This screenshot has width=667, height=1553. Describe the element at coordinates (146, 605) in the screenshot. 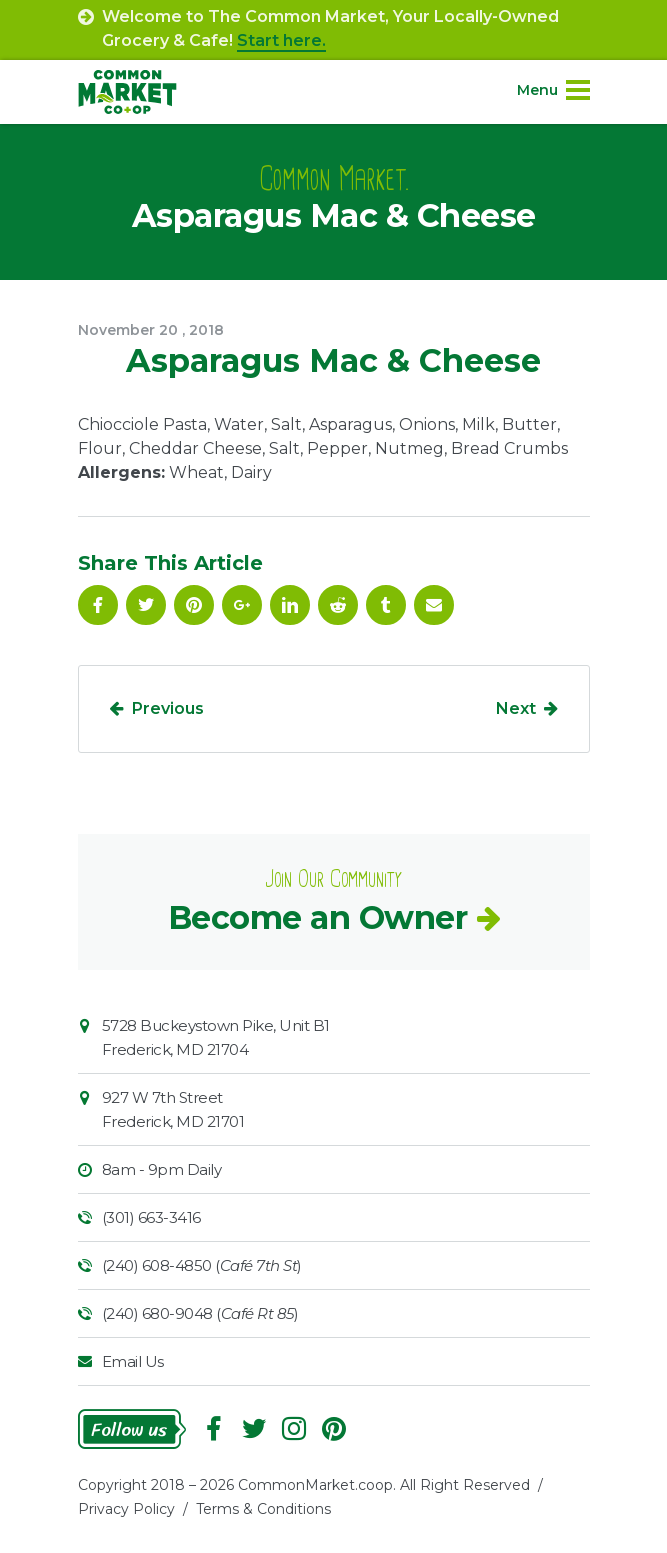

I see `Follow On Twitter` at that location.